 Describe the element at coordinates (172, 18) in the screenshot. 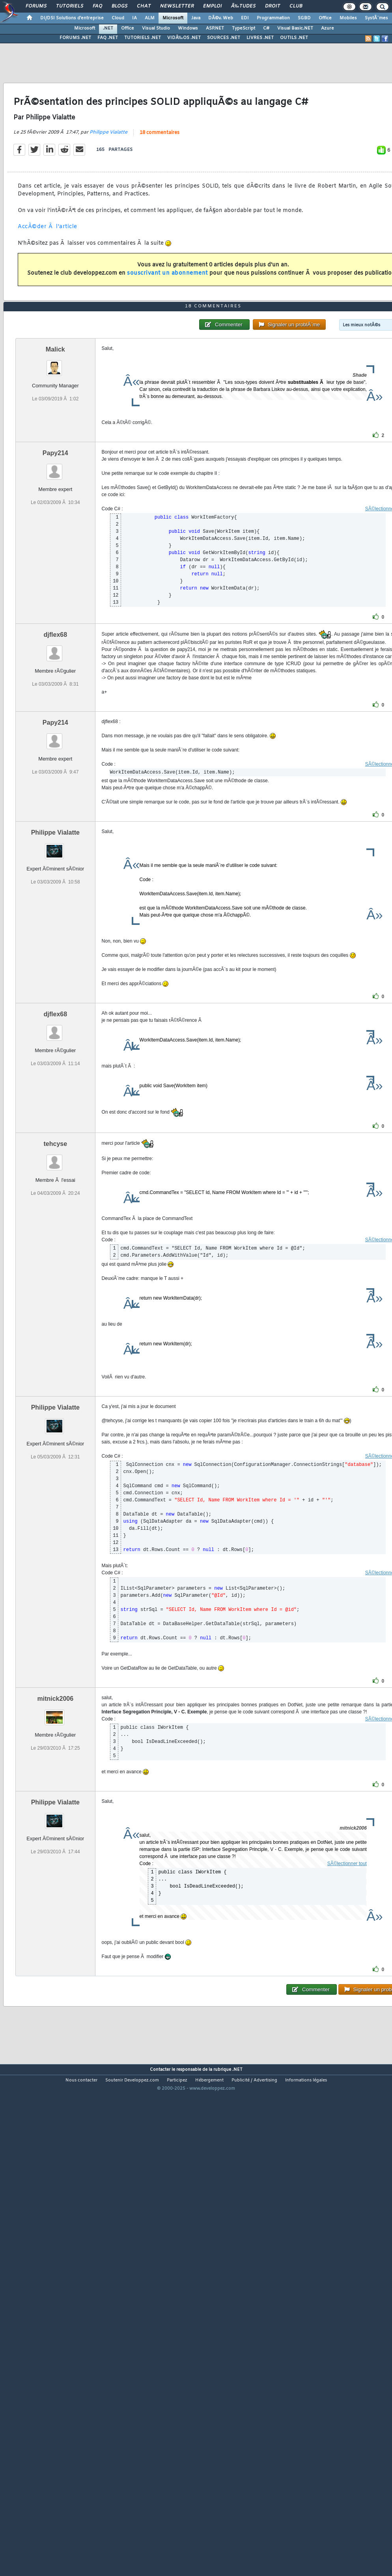

I see `Microsoft` at that location.